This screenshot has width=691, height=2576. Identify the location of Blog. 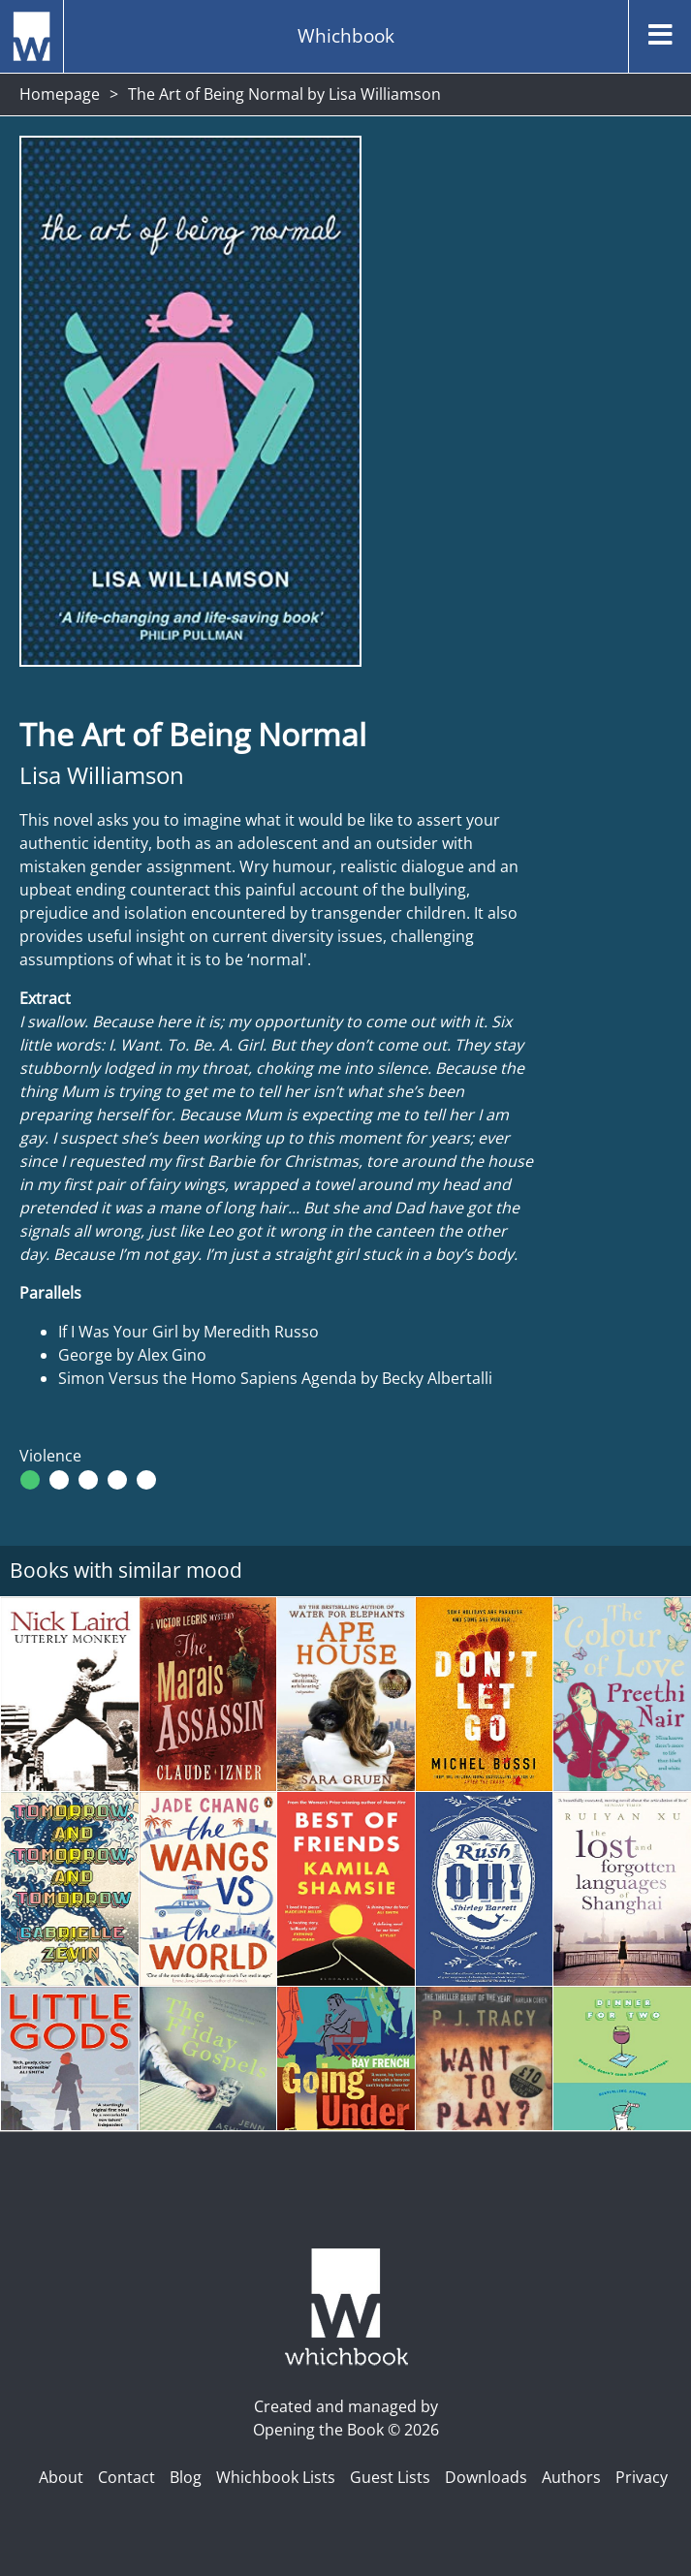
(186, 2477).